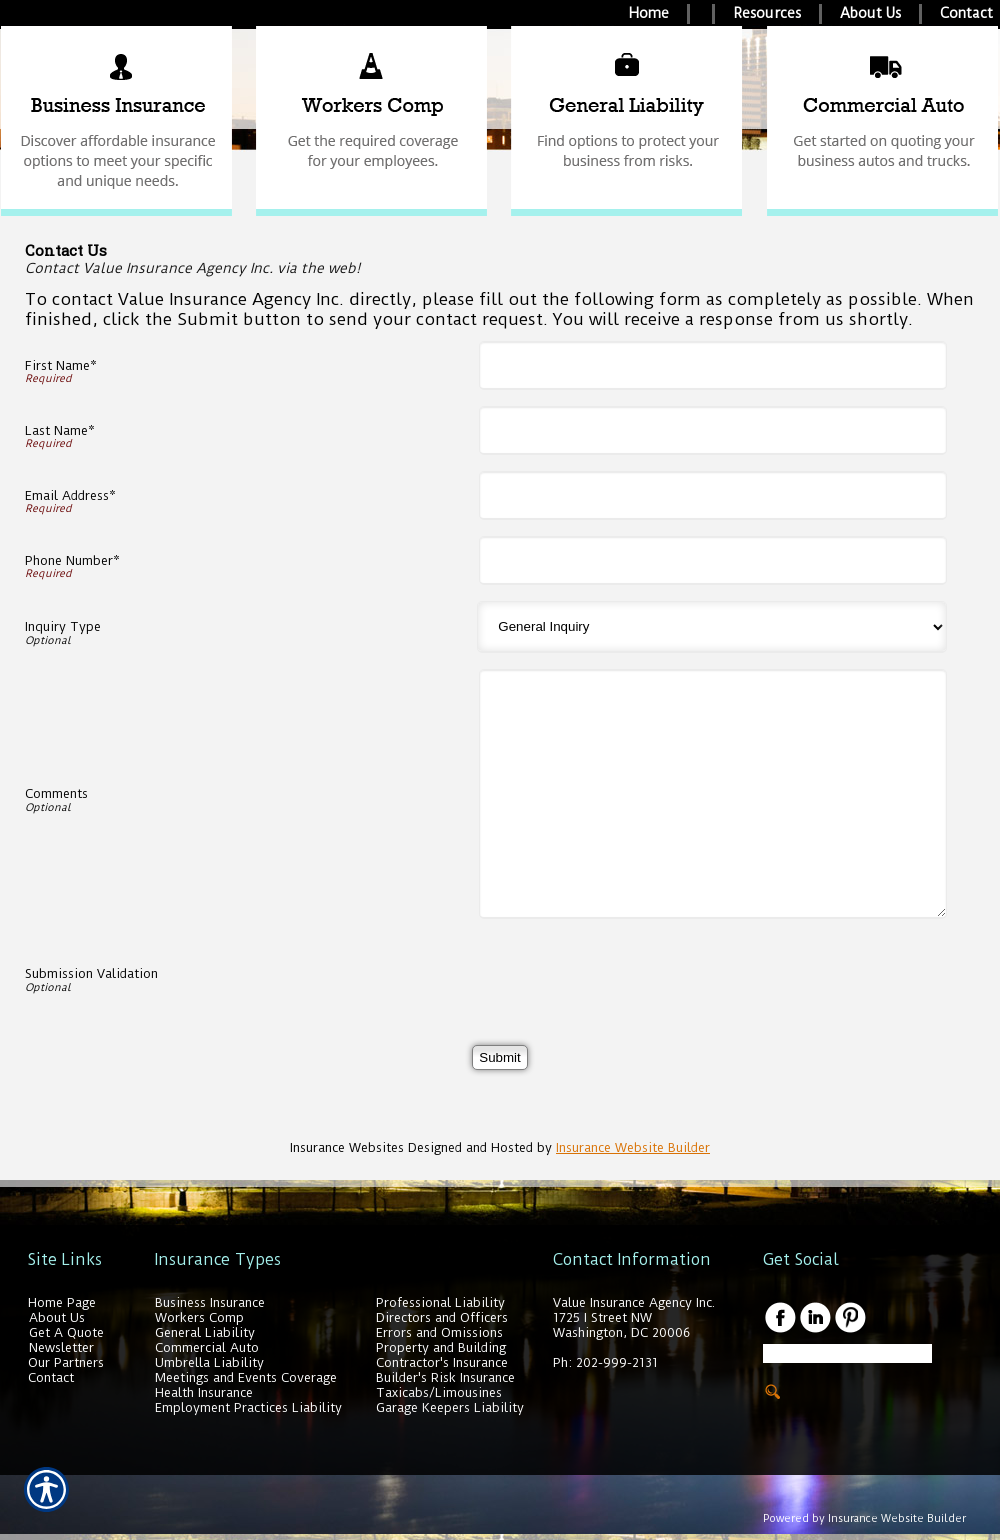 The width and height of the screenshot is (1000, 1540). Describe the element at coordinates (91, 973) in the screenshot. I see `Submission Validation` at that location.